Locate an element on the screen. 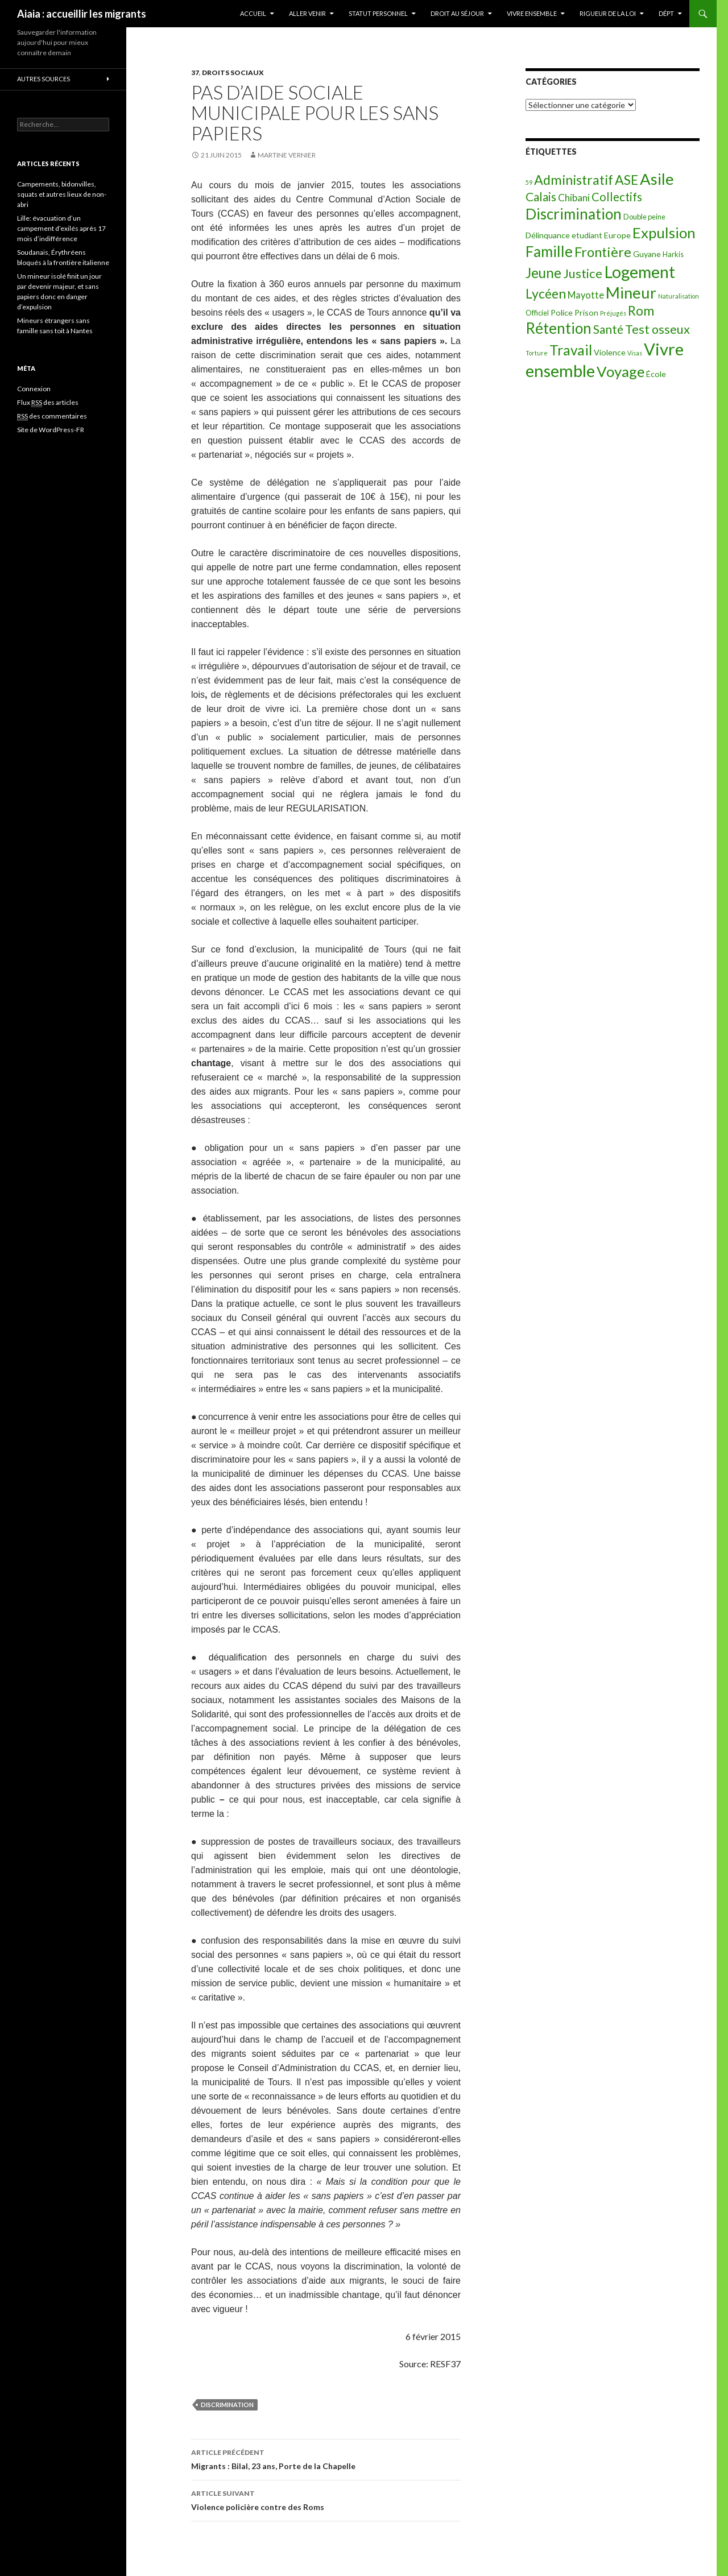 This screenshot has width=728, height=2576. Violence is located at coordinates (610, 352).